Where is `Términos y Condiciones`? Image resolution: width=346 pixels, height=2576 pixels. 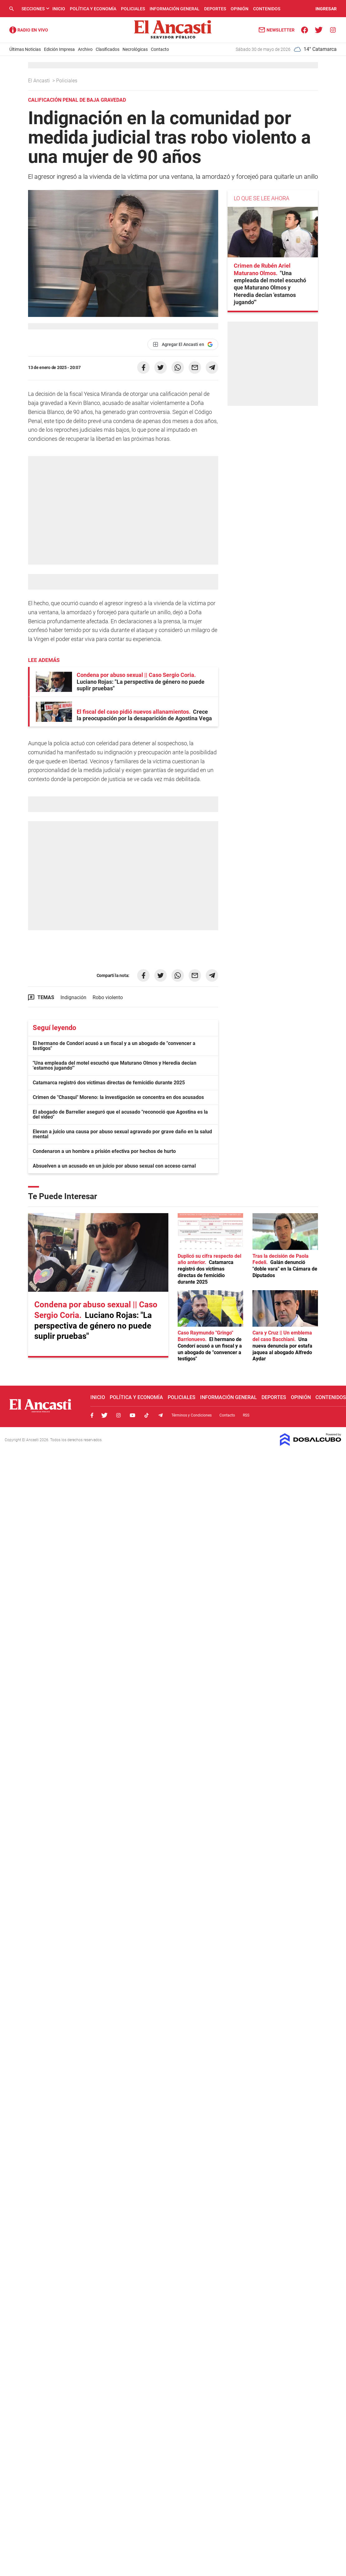 Términos y Condiciones is located at coordinates (191, 1415).